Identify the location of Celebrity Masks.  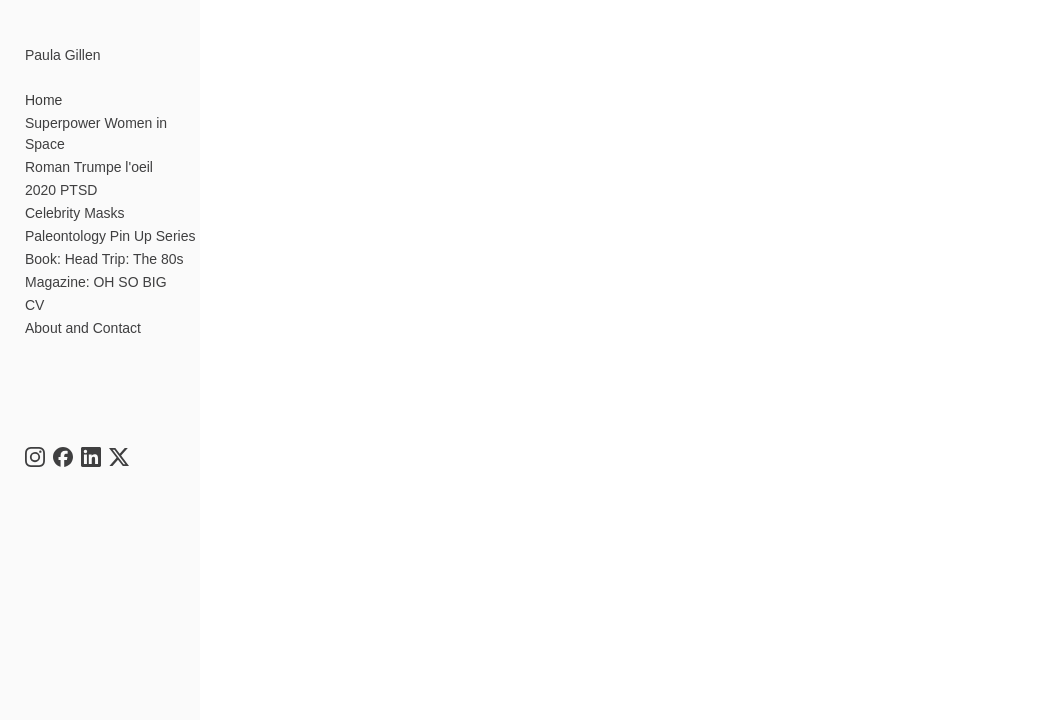
(75, 213).